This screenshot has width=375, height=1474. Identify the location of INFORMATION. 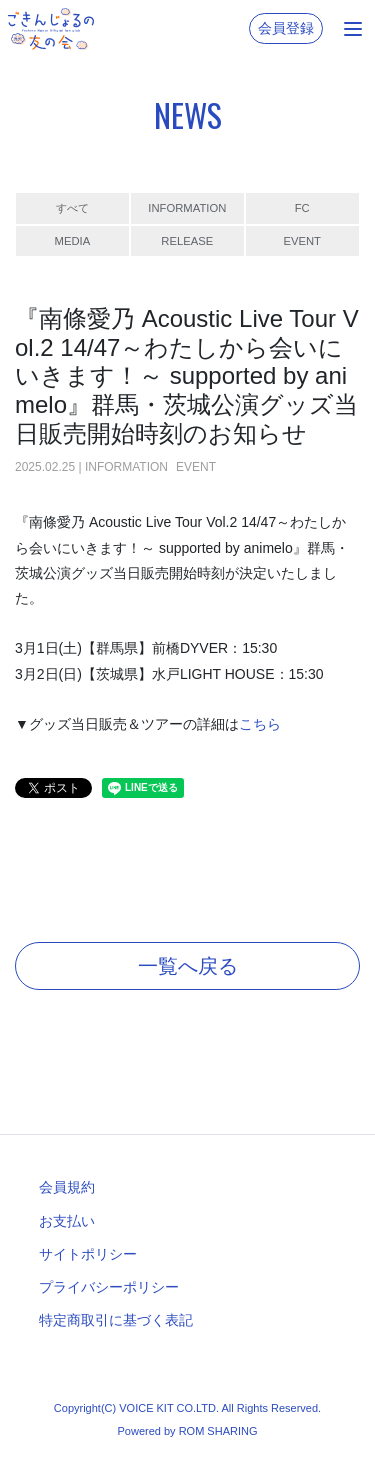
(187, 208).